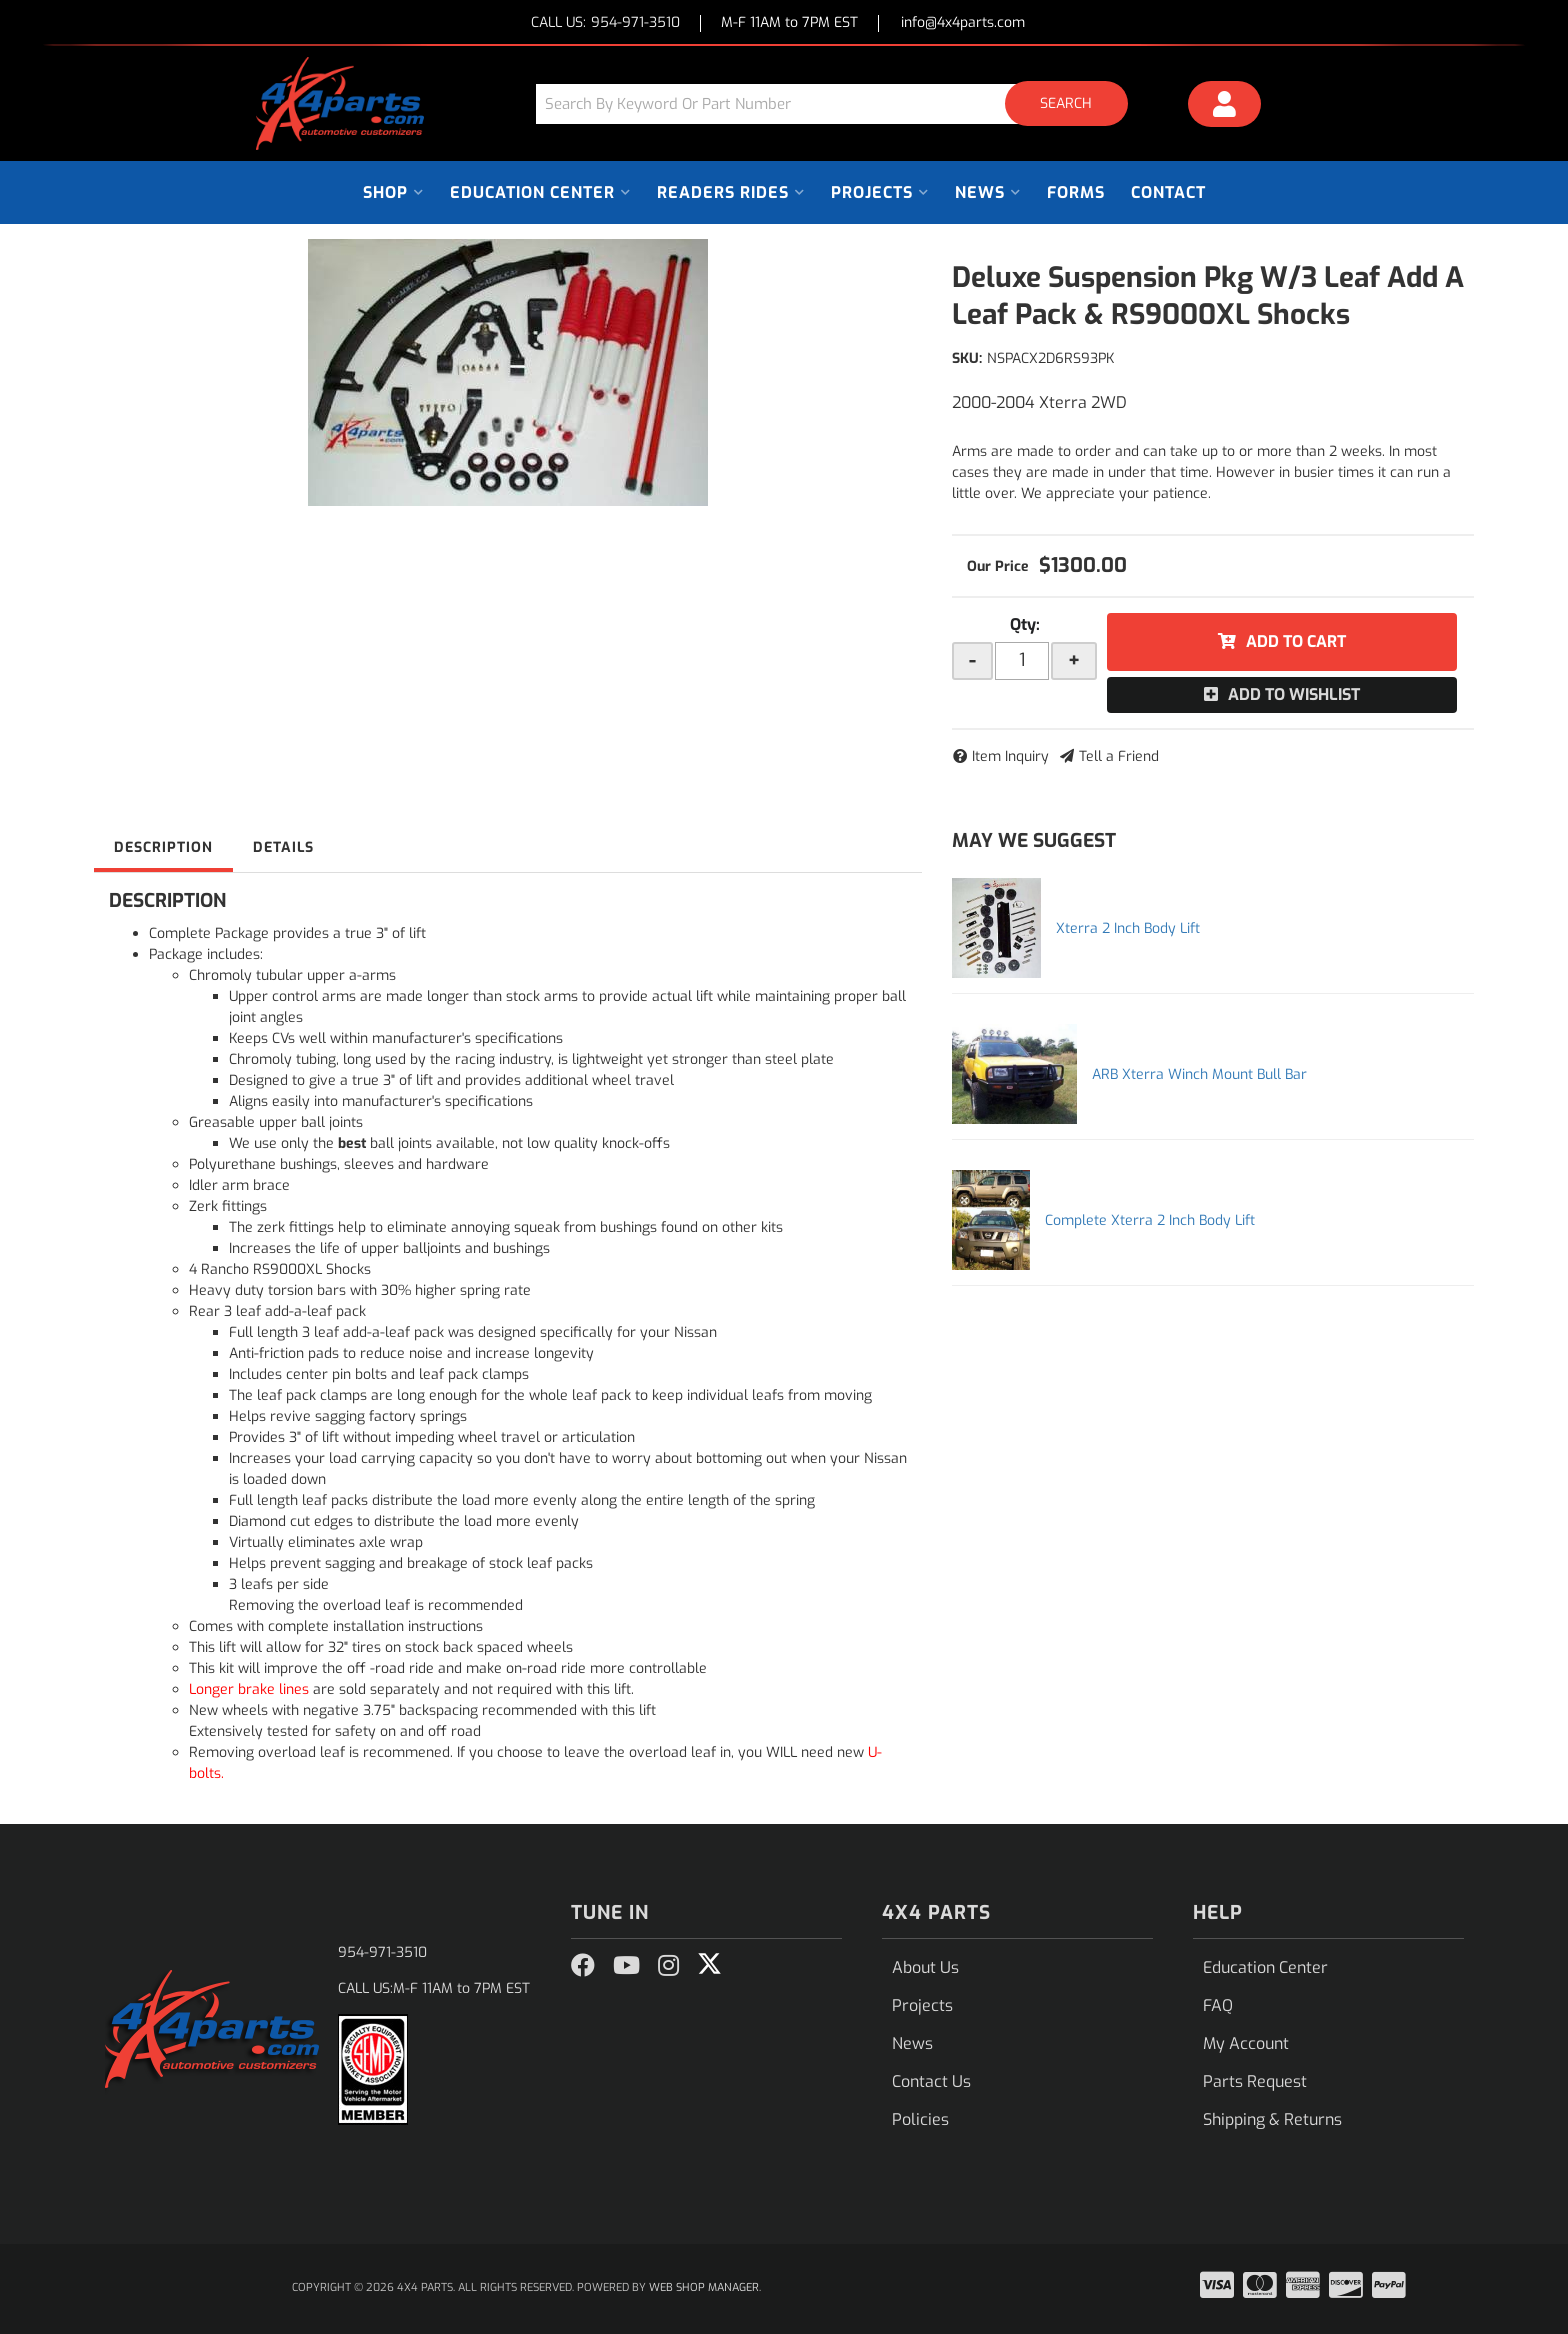 The image size is (1568, 2334). What do you see at coordinates (1296, 641) in the screenshot?
I see `Add to Cart` at bounding box center [1296, 641].